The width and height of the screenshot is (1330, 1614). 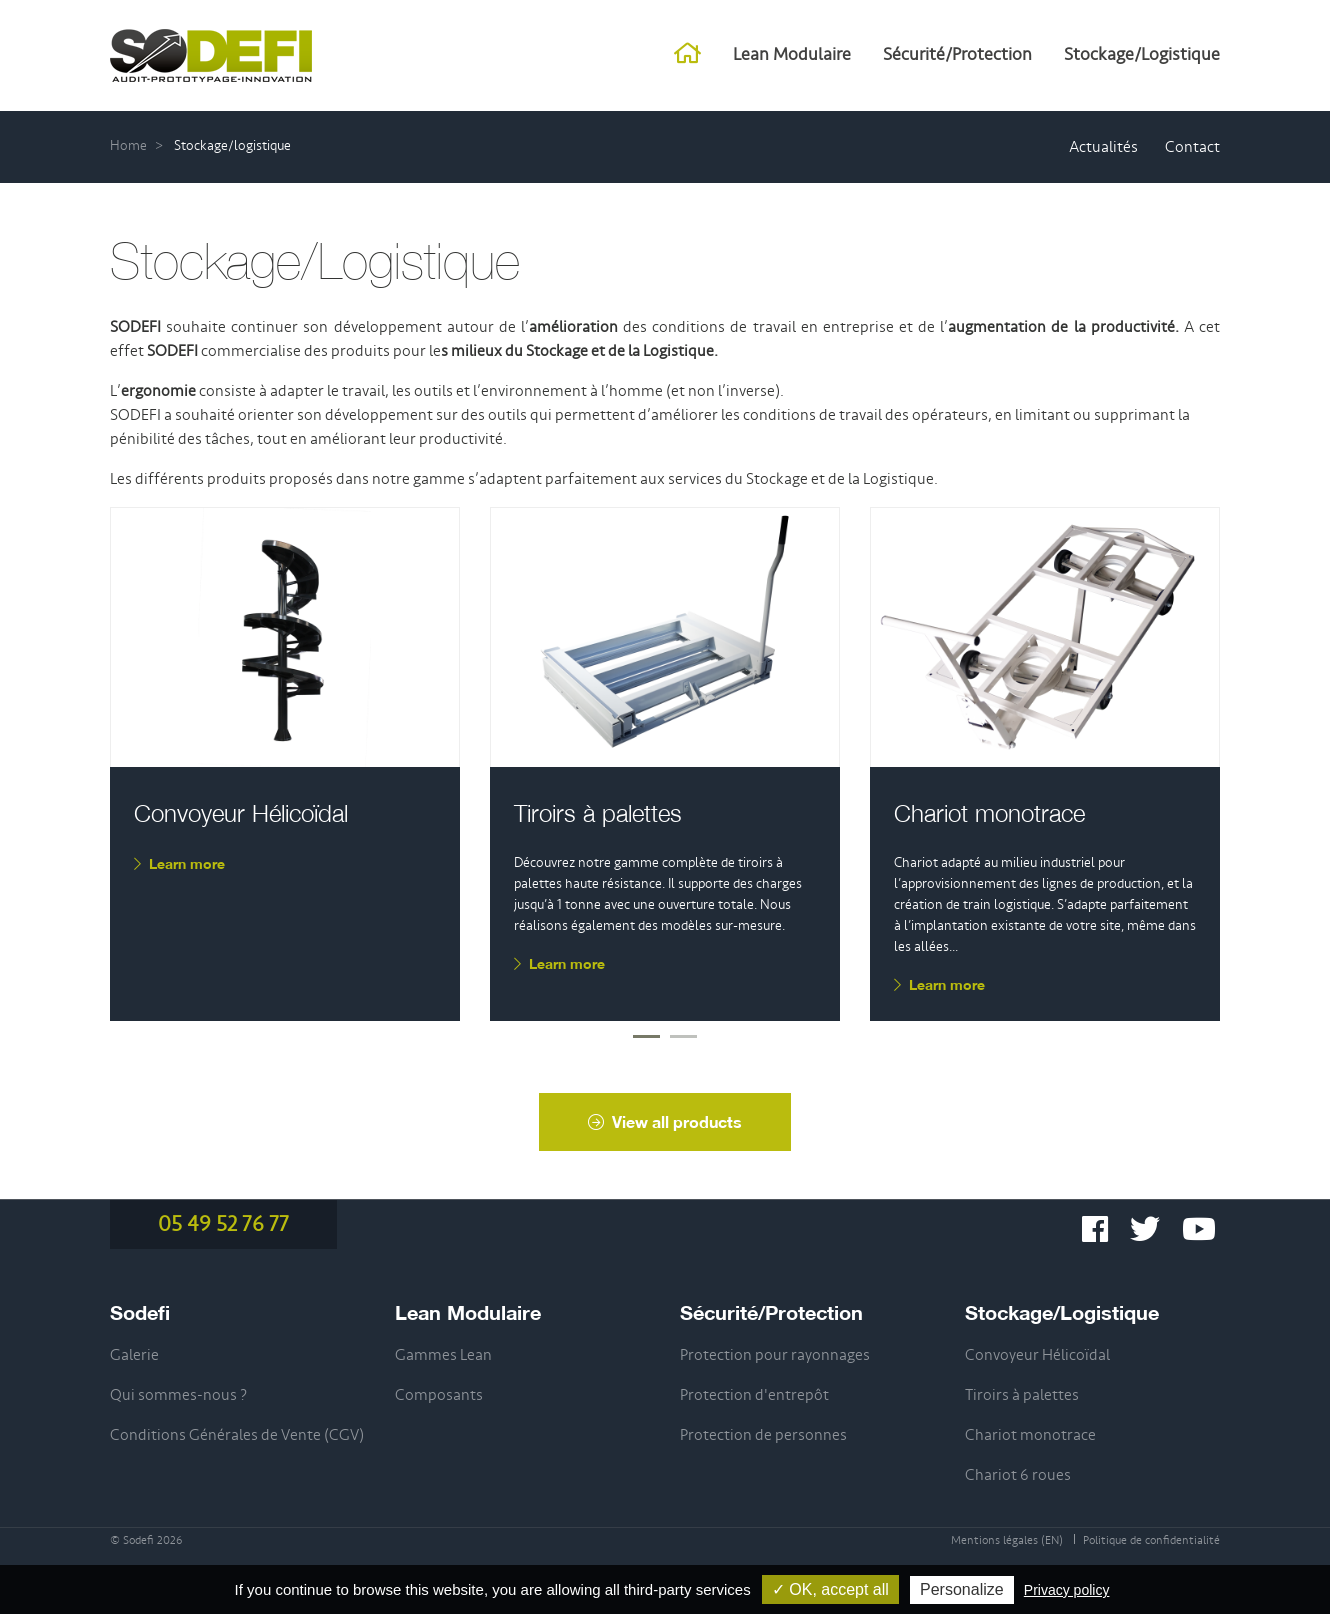 What do you see at coordinates (962, 1589) in the screenshot?
I see `Personalize` at bounding box center [962, 1589].